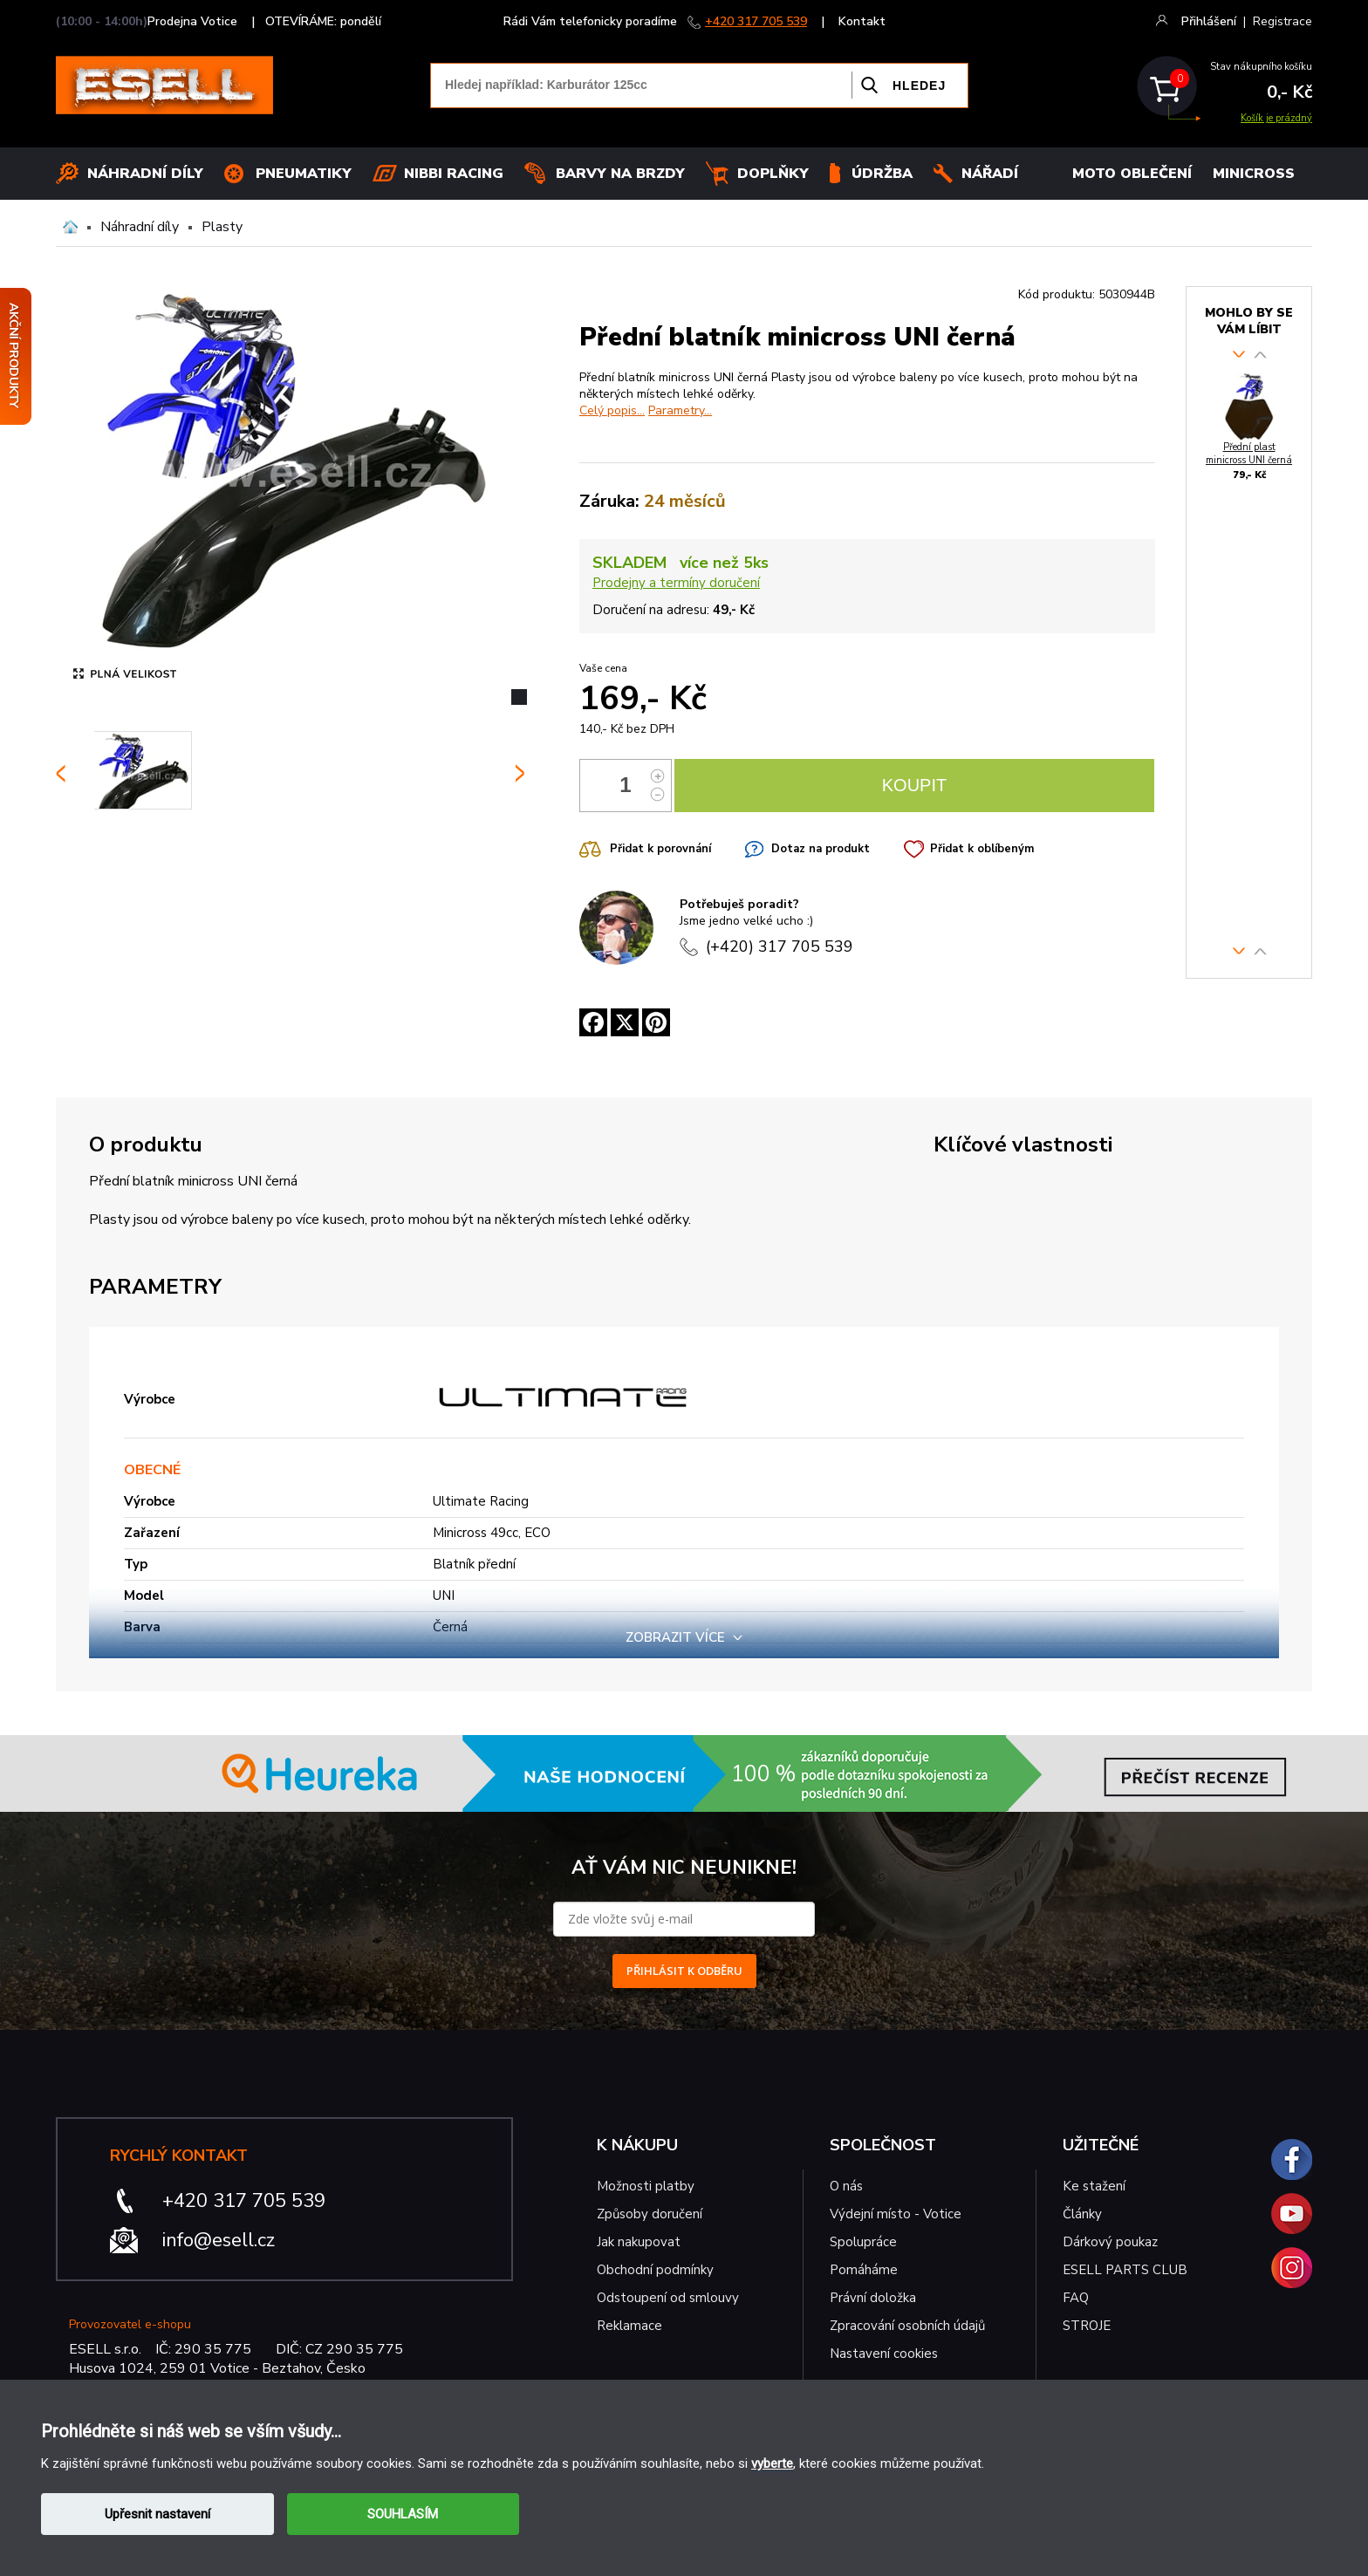  Describe the element at coordinates (304, 173) in the screenshot. I see `Pneumatiky` at that location.